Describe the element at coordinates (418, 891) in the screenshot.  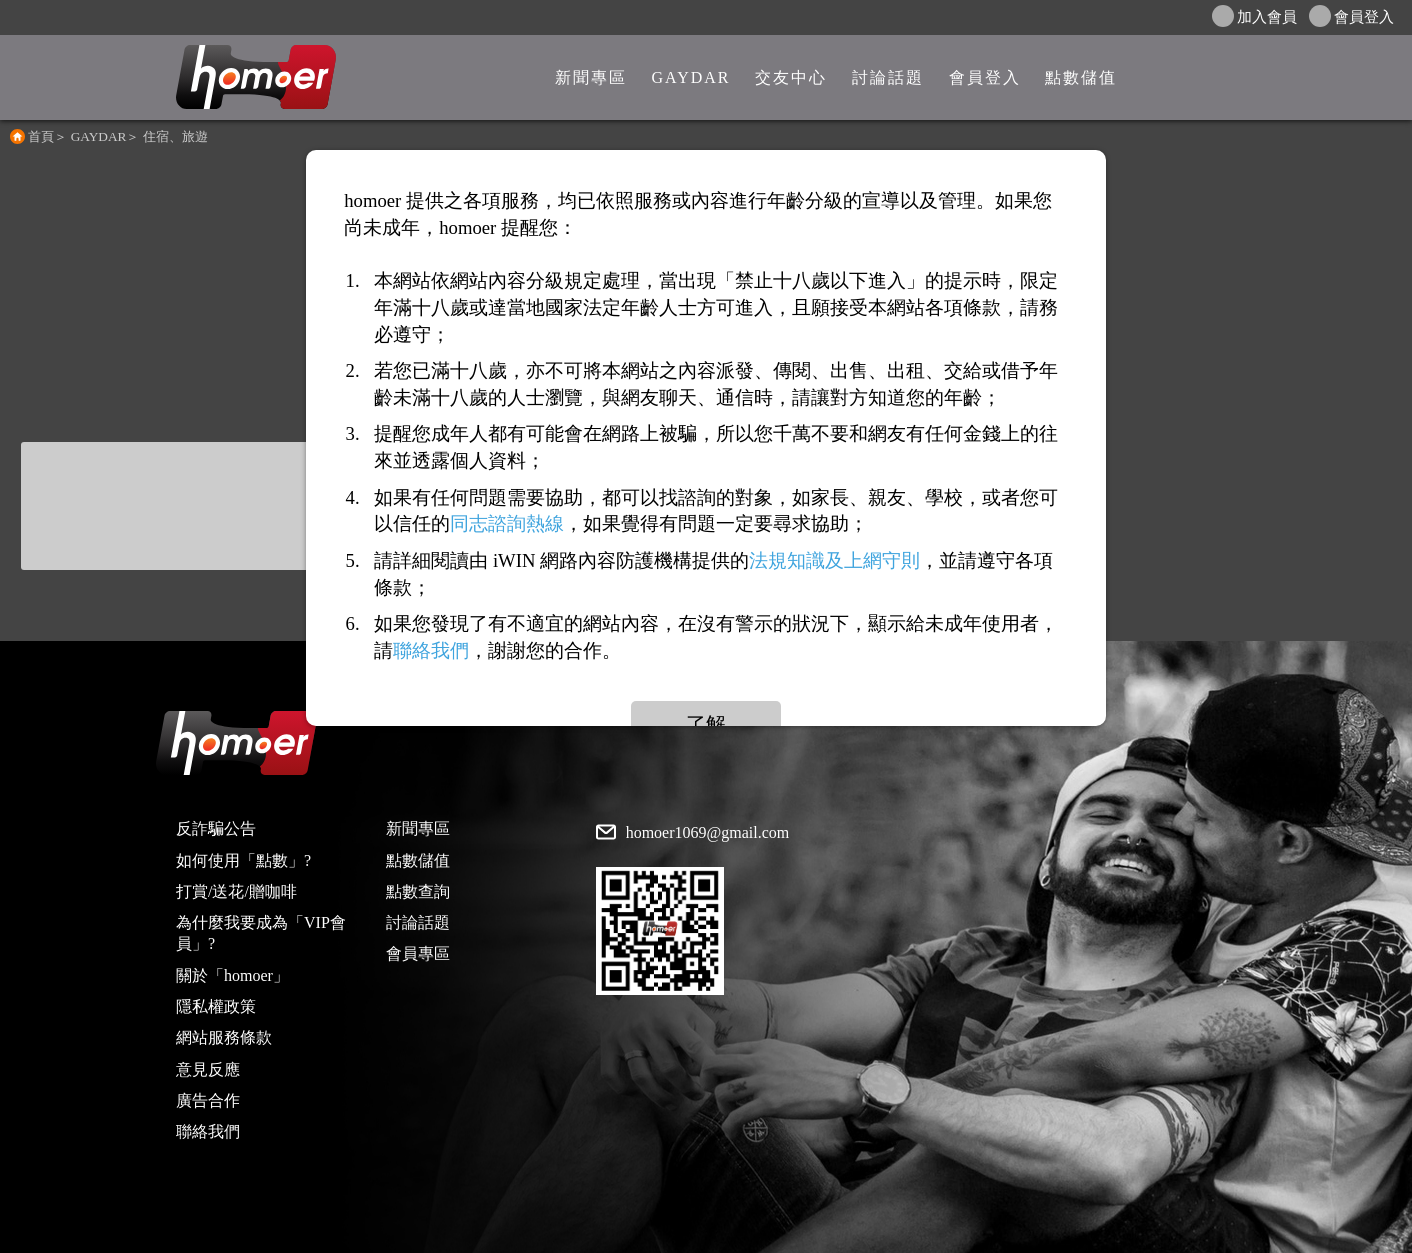
I see `點數查詢` at that location.